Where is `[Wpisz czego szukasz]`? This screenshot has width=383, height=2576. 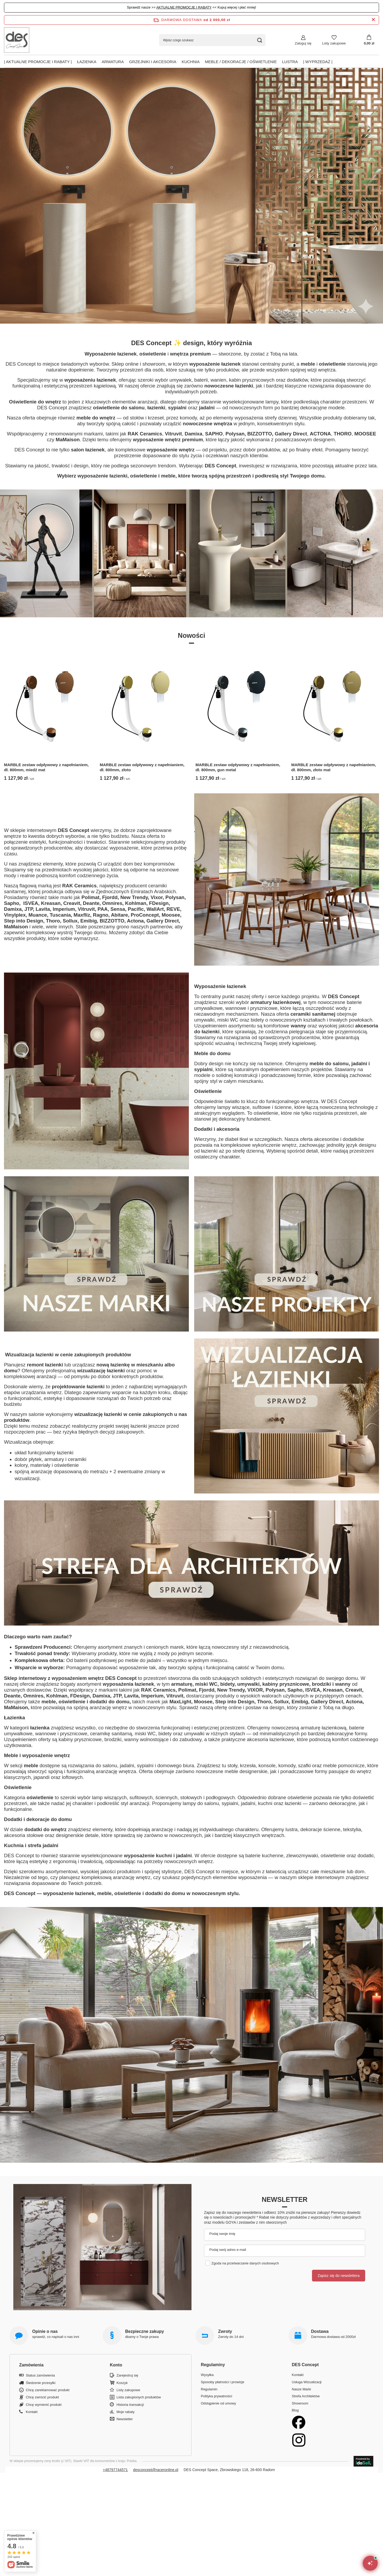 [Wpisz czego szukasz] is located at coordinates (212, 40).